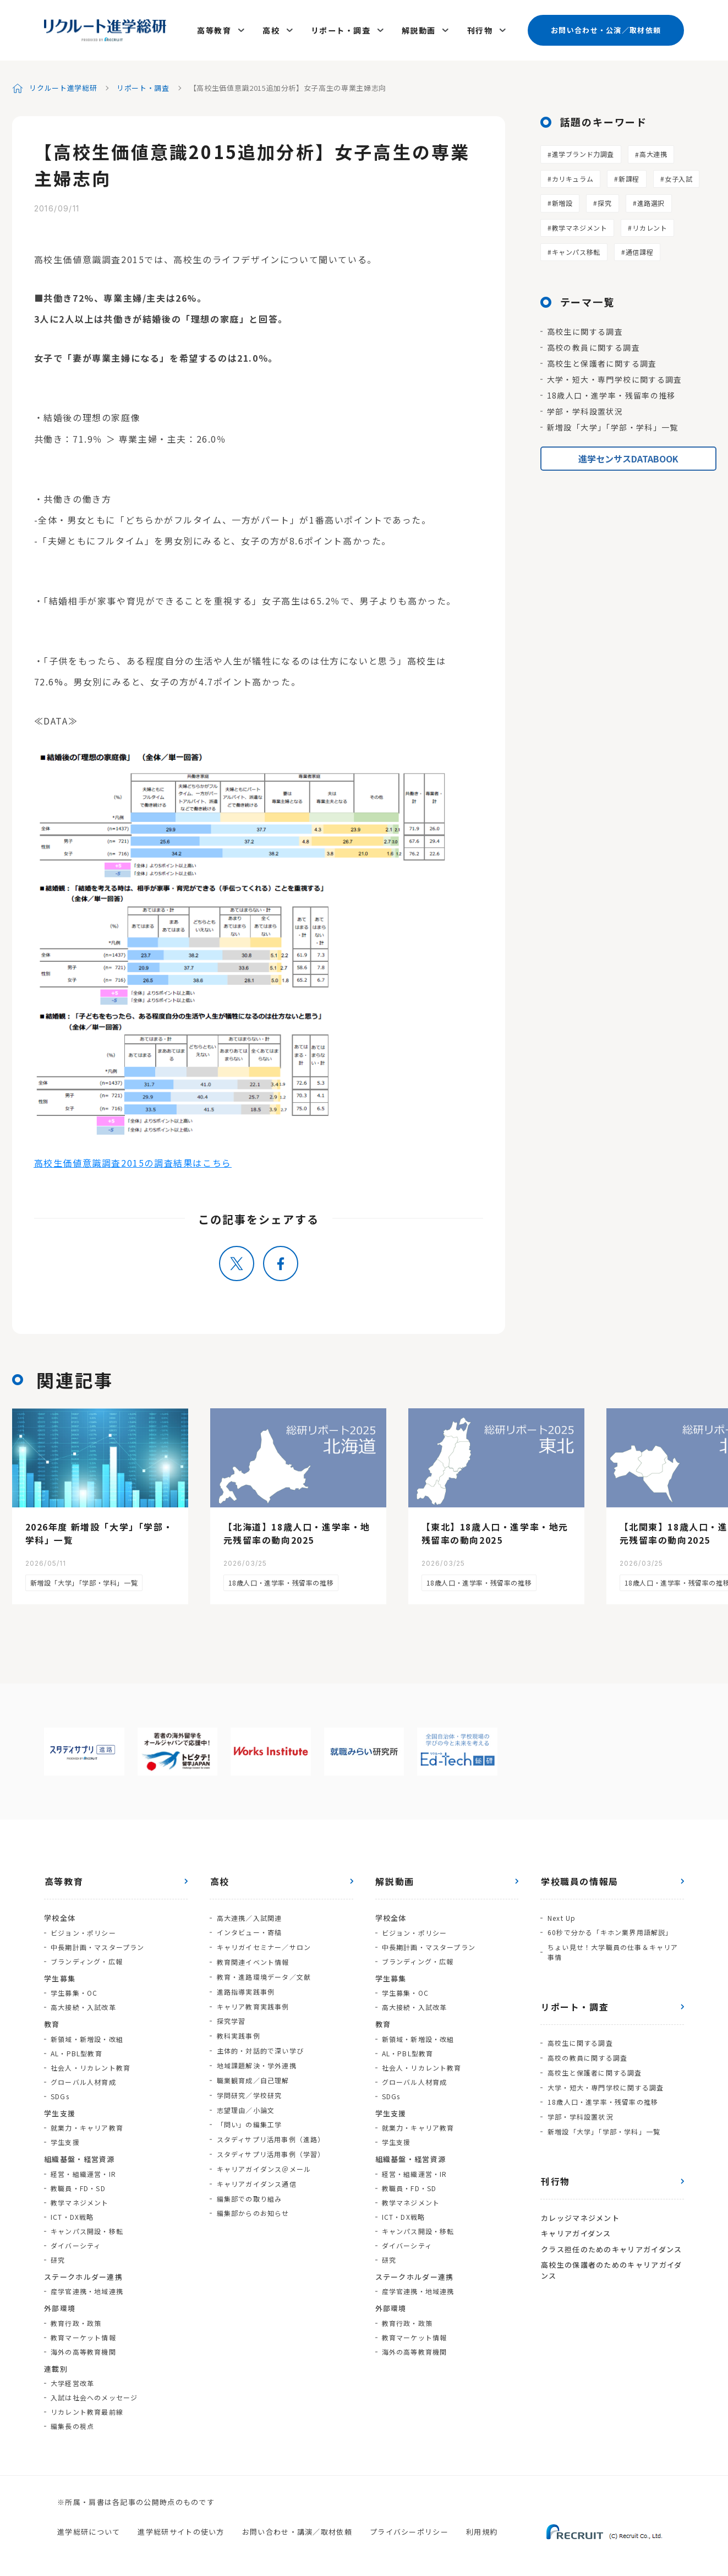 The height and width of the screenshot is (2576, 728). I want to click on 進学ブランド力調査, so click(583, 150).